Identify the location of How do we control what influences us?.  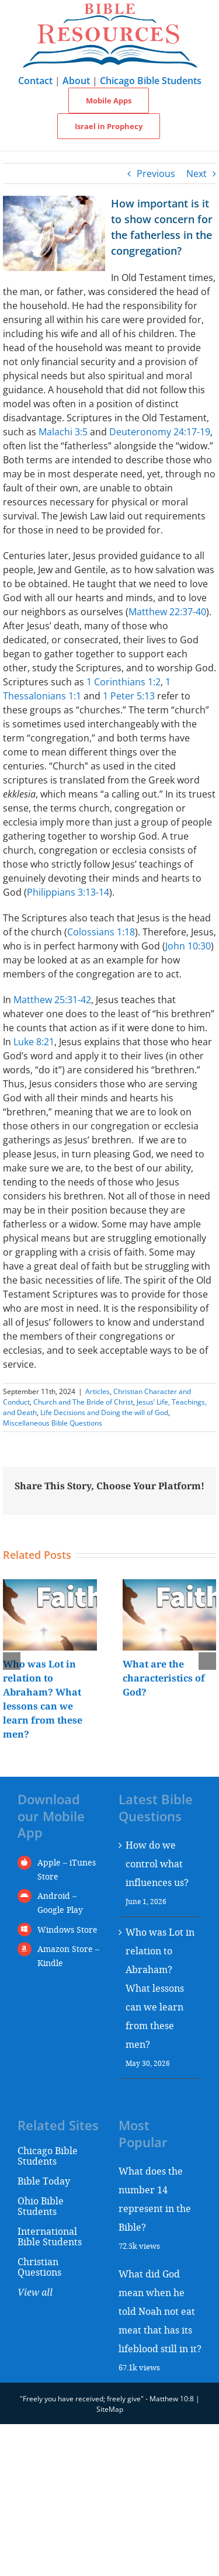
(157, 1863).